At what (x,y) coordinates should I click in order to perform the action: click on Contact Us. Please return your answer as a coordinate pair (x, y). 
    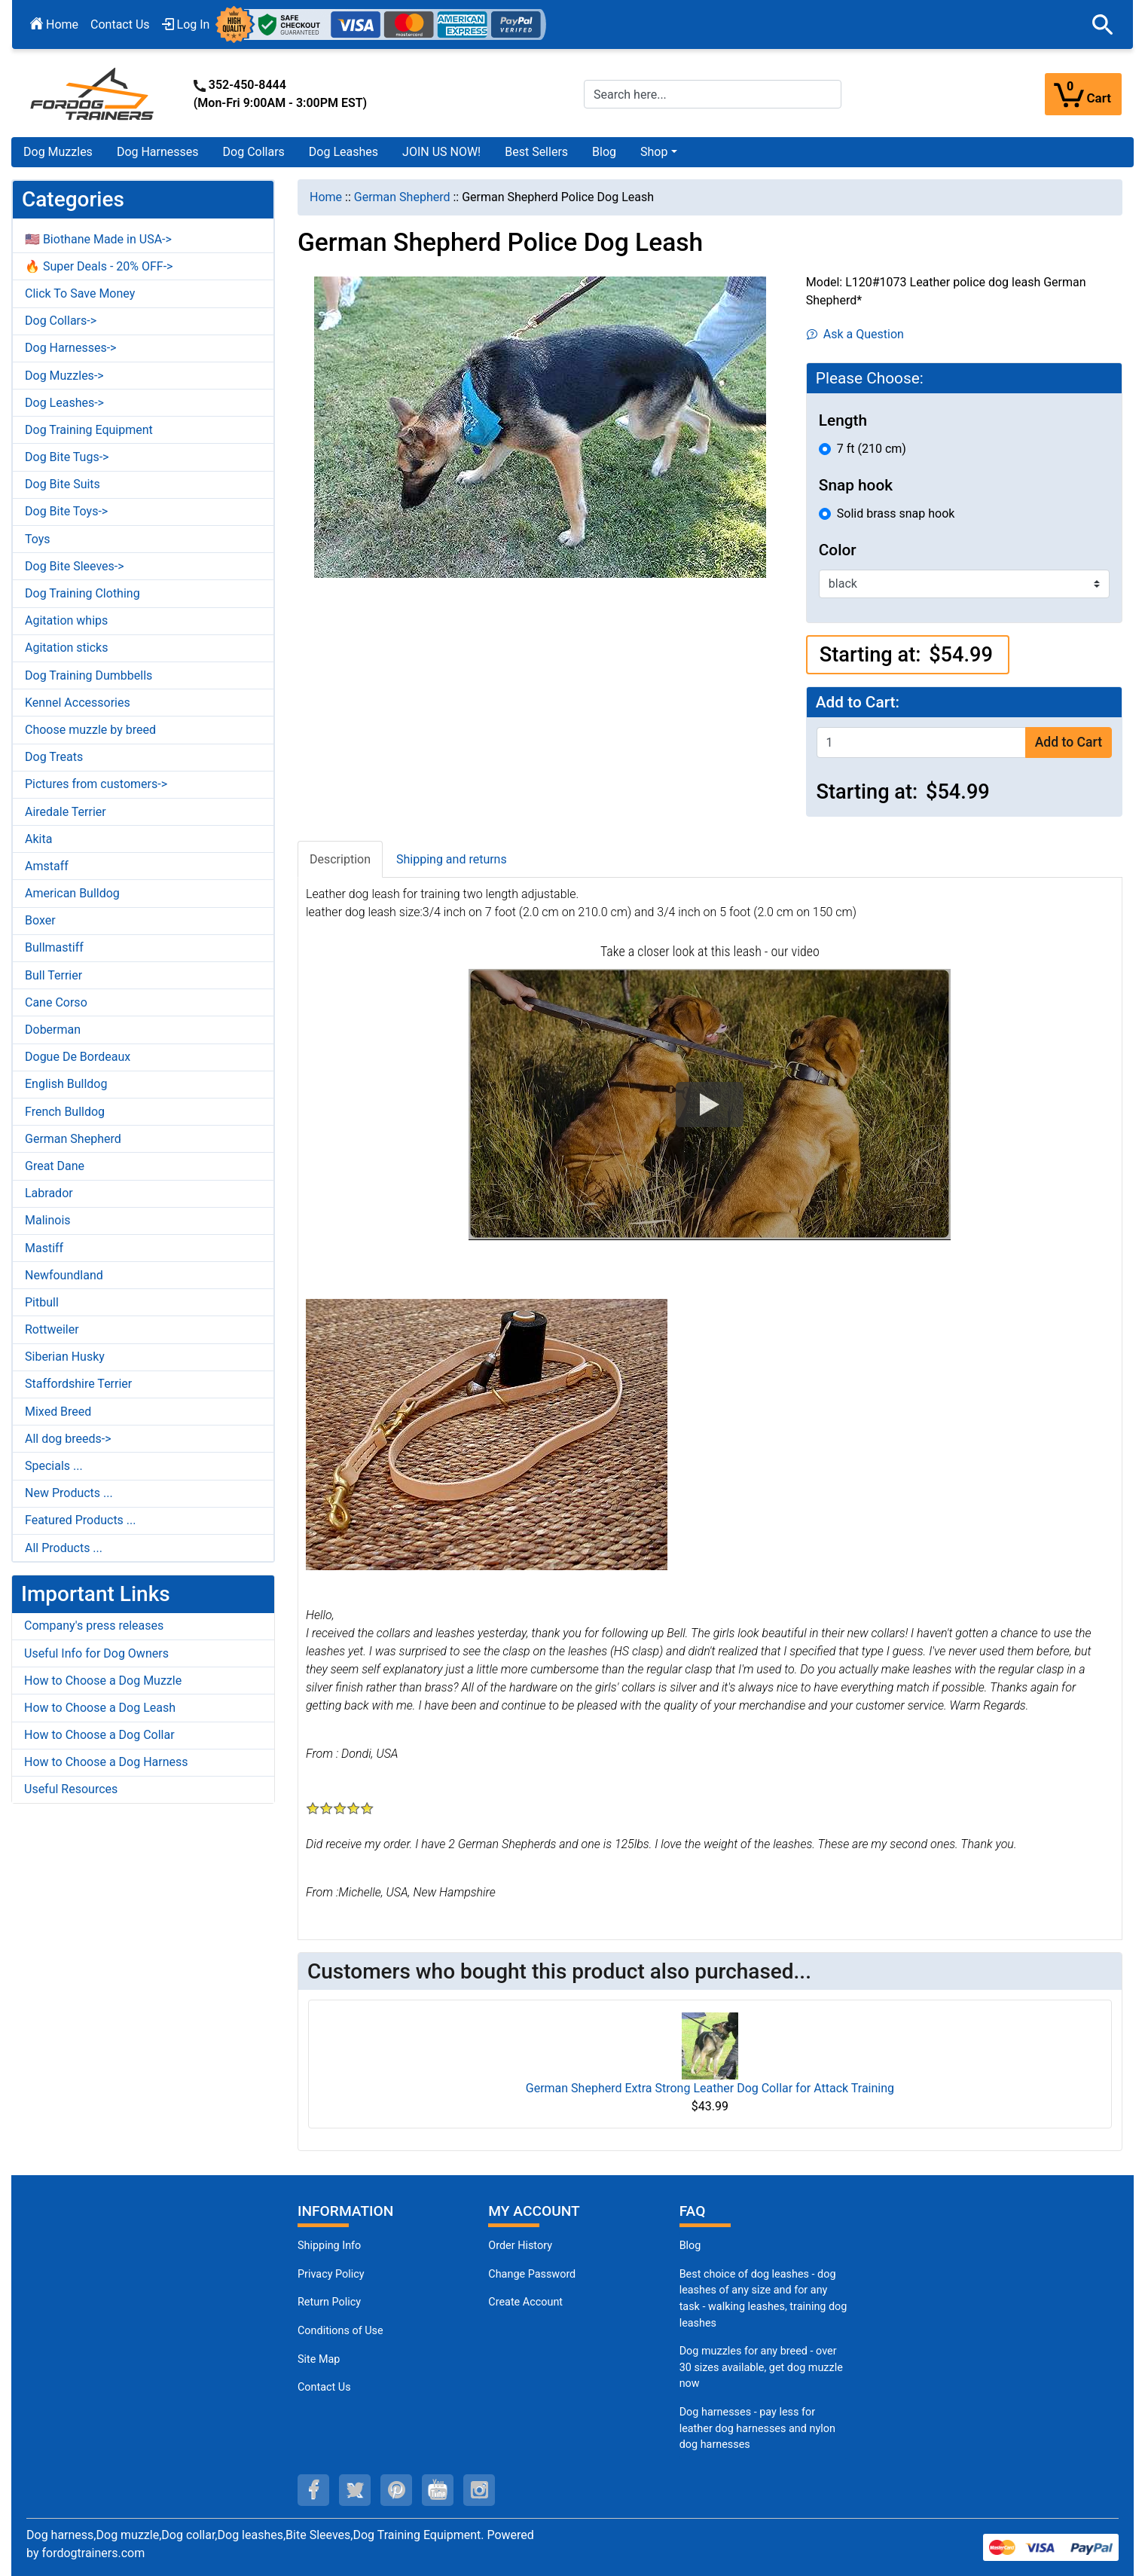
    Looking at the image, I should click on (120, 24).